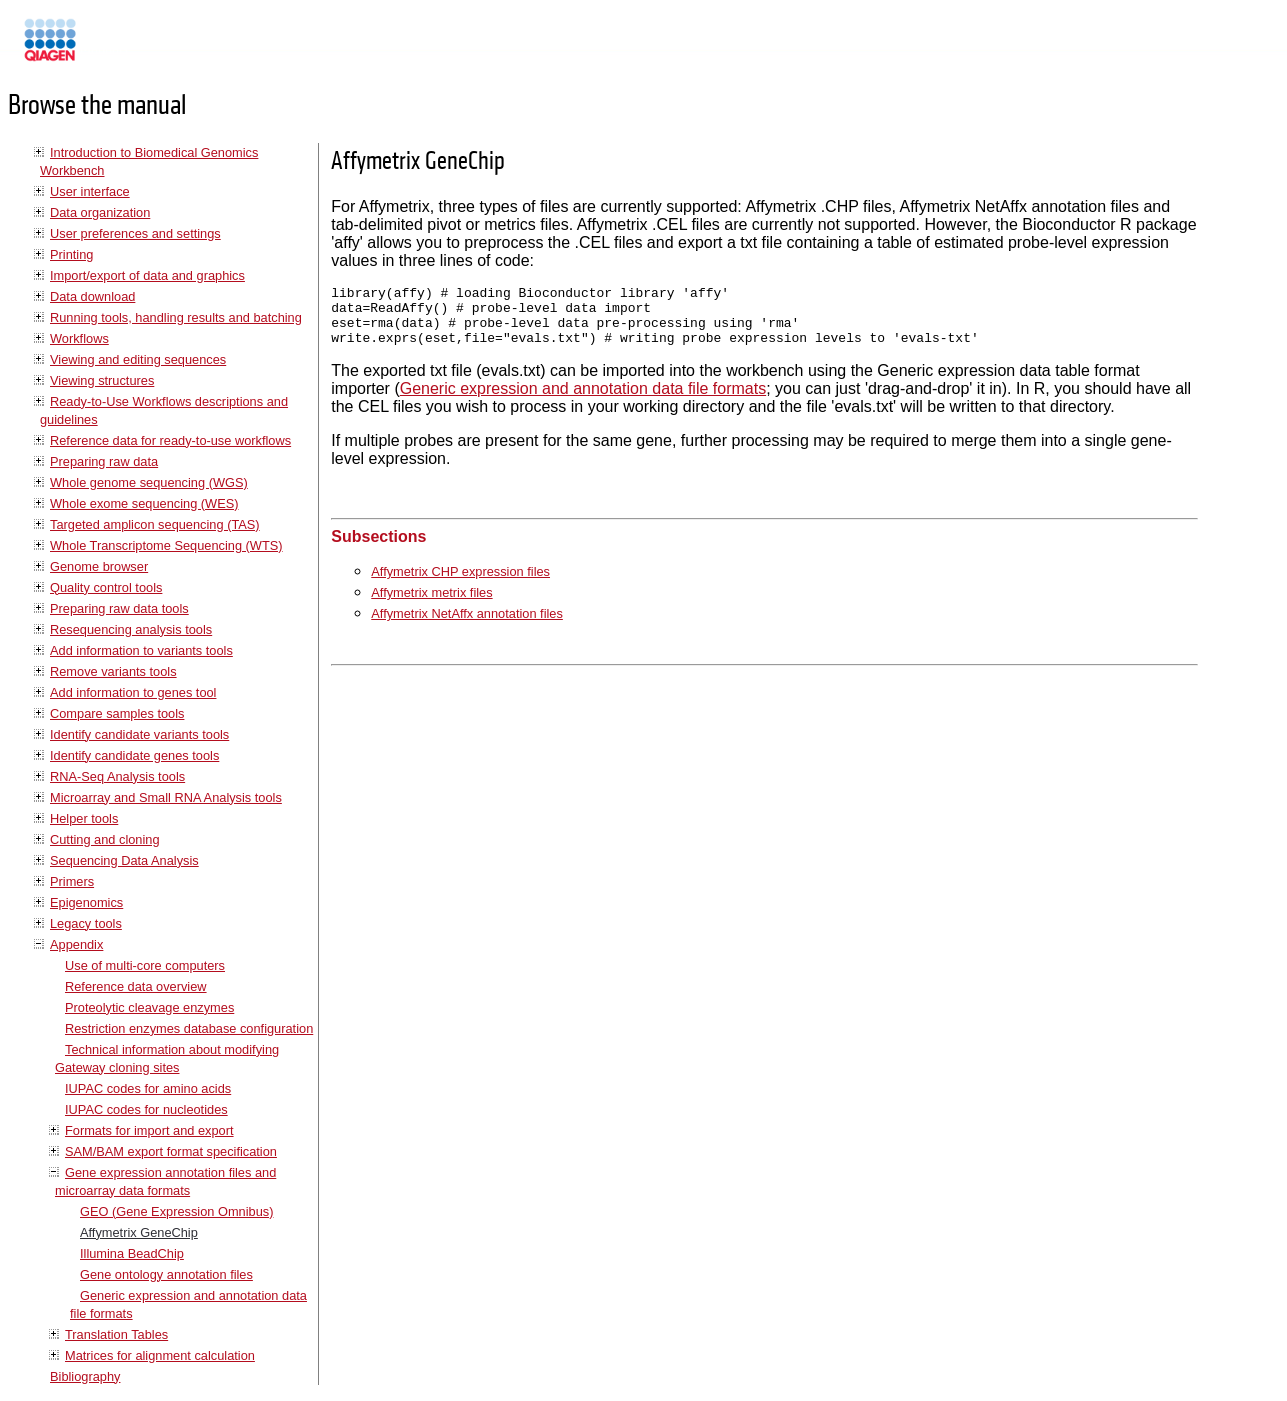 Image resolution: width=1287 pixels, height=1401 pixels. Describe the element at coordinates (72, 881) in the screenshot. I see `Primers` at that location.